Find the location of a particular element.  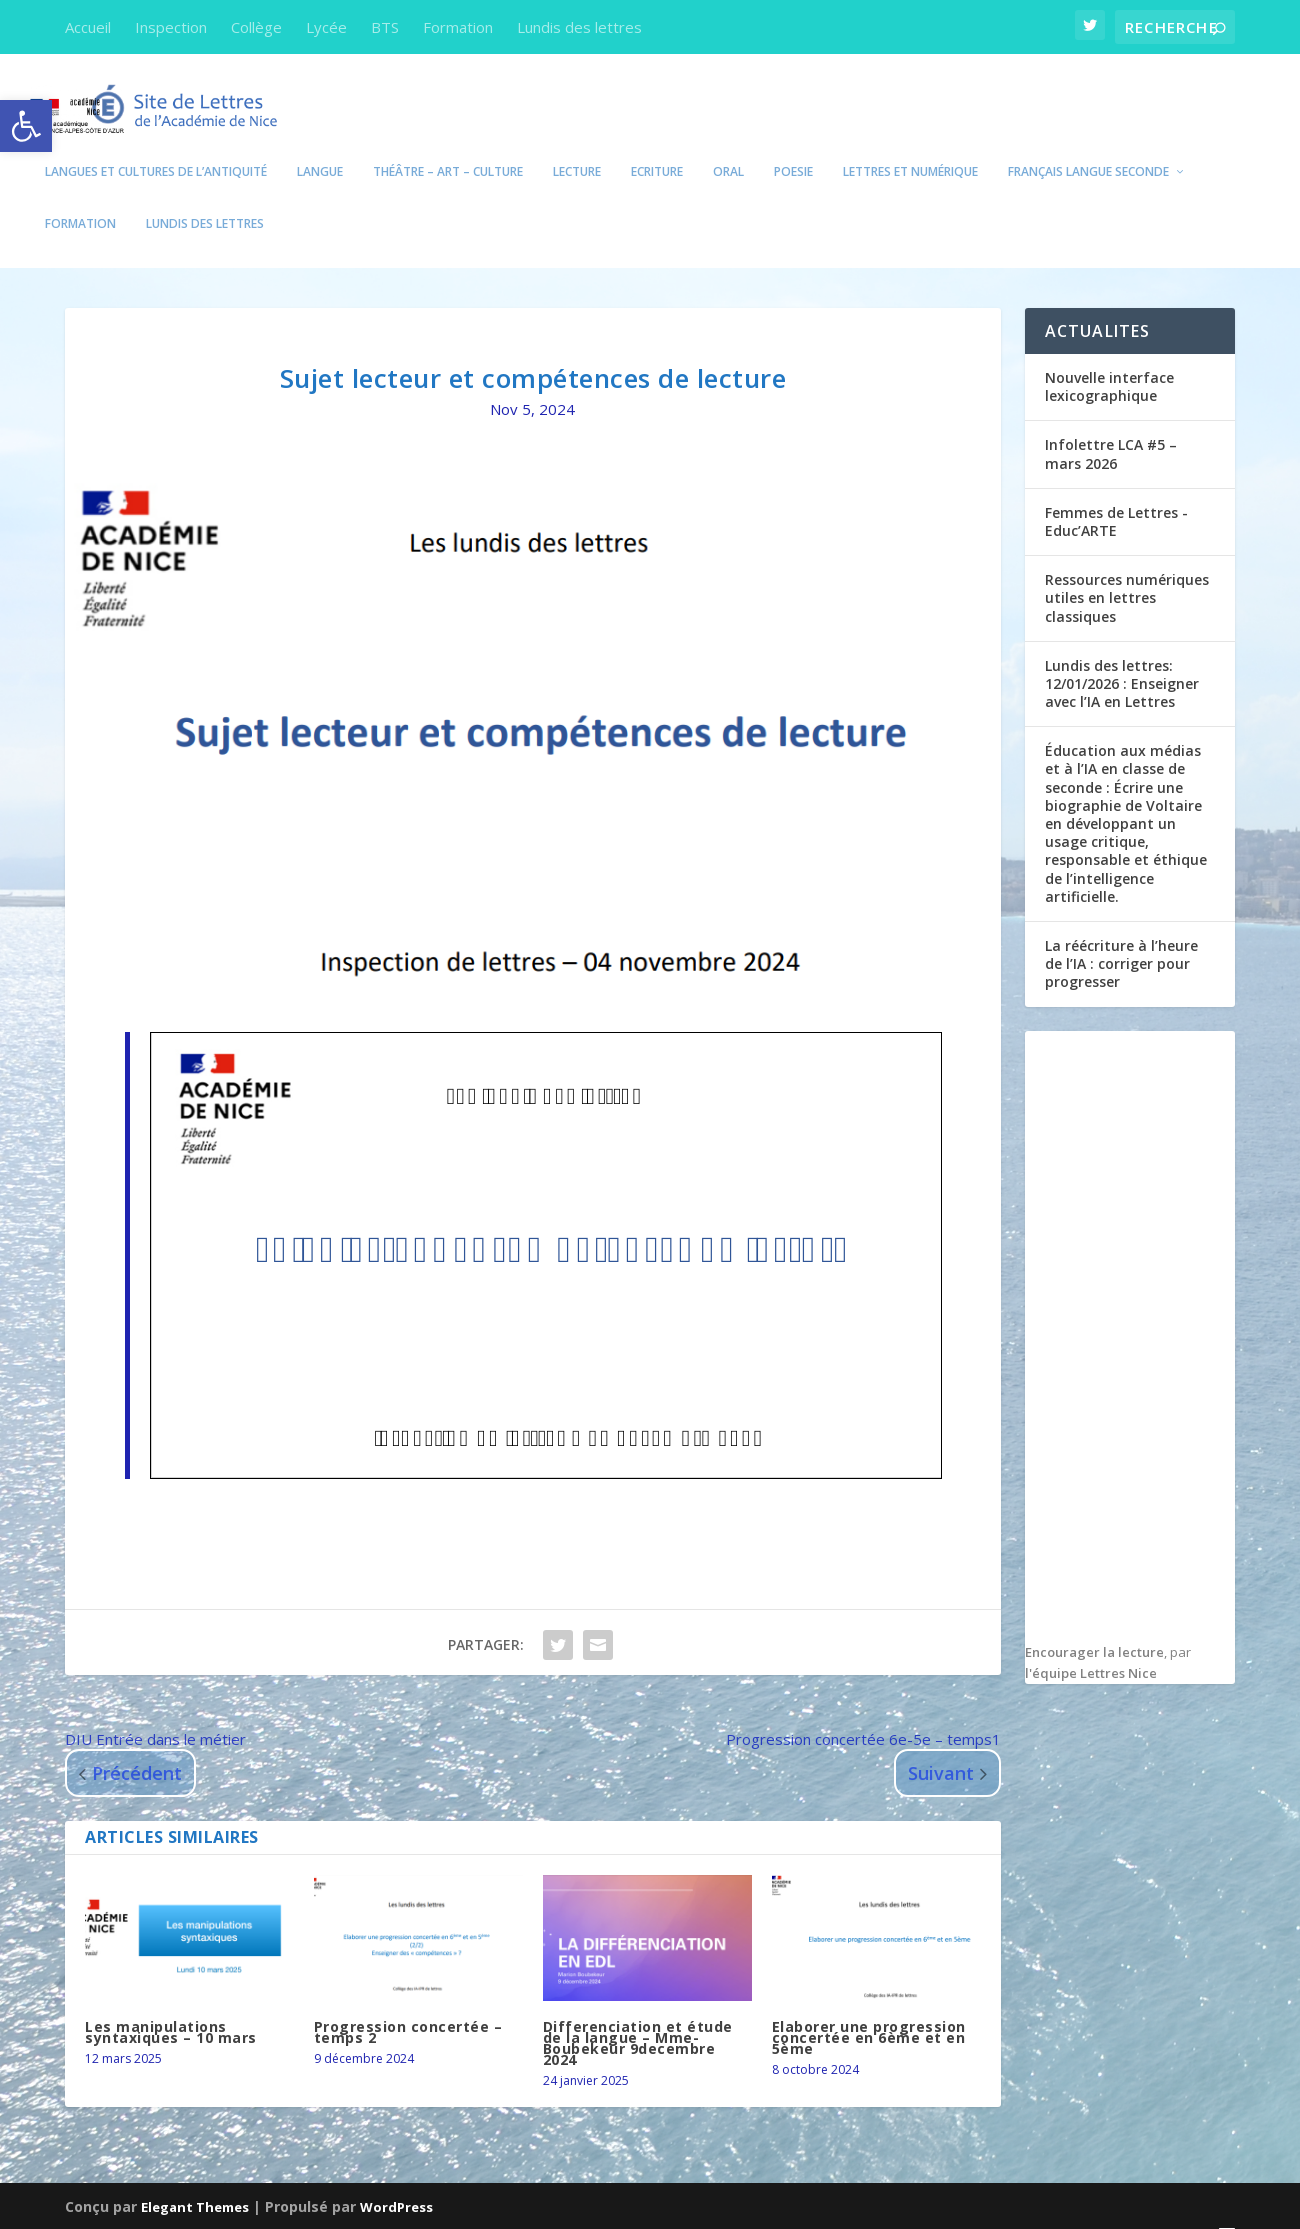

Progression concertée – temps 2 is located at coordinates (408, 2006).